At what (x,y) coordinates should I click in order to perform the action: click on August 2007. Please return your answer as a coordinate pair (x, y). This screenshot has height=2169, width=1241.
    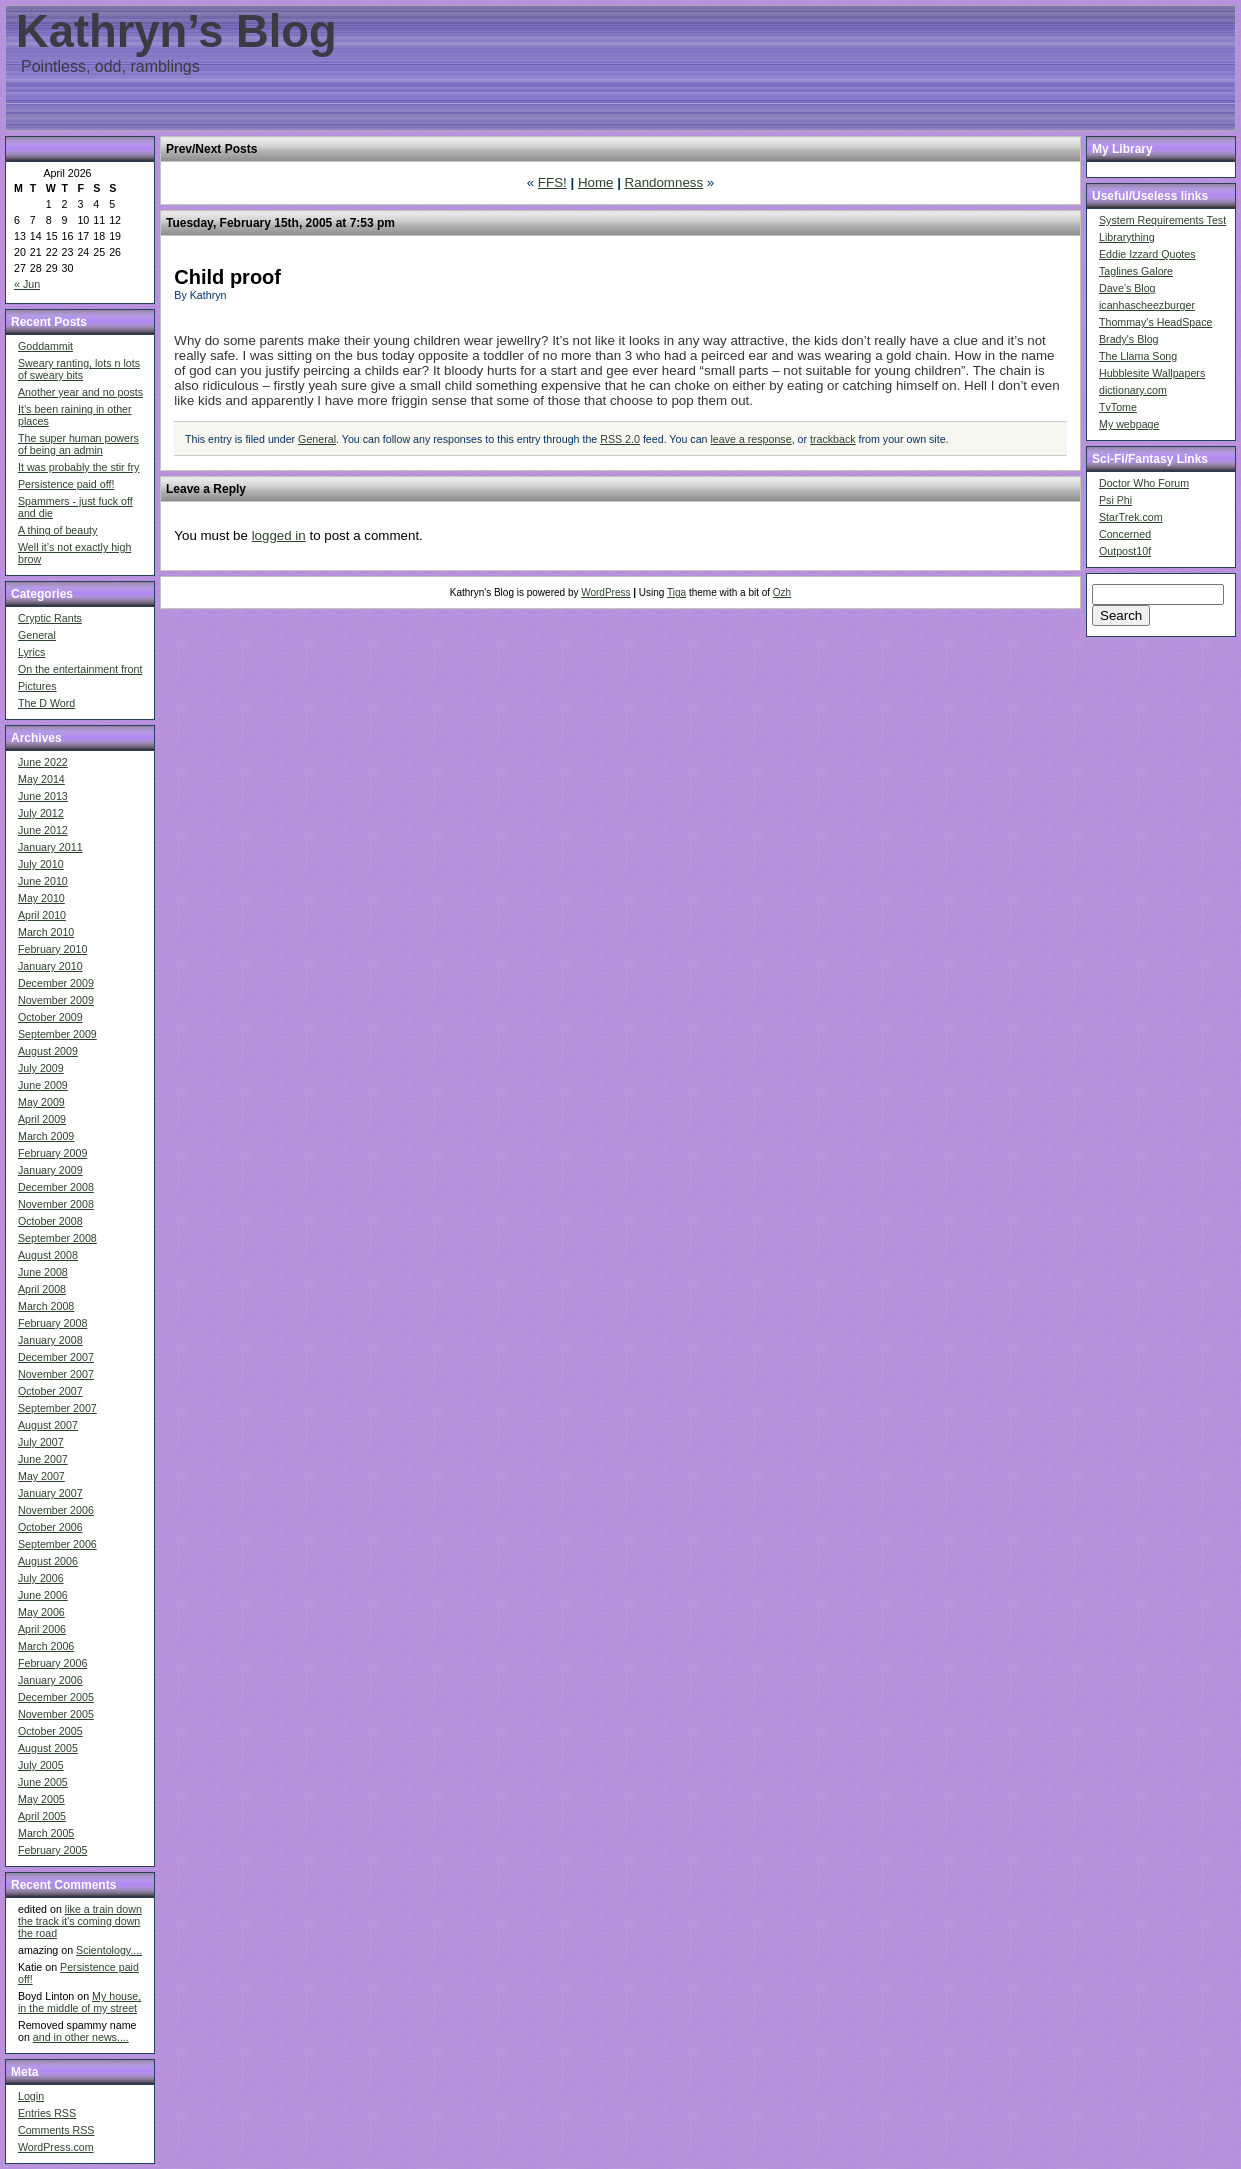
    Looking at the image, I should click on (48, 1425).